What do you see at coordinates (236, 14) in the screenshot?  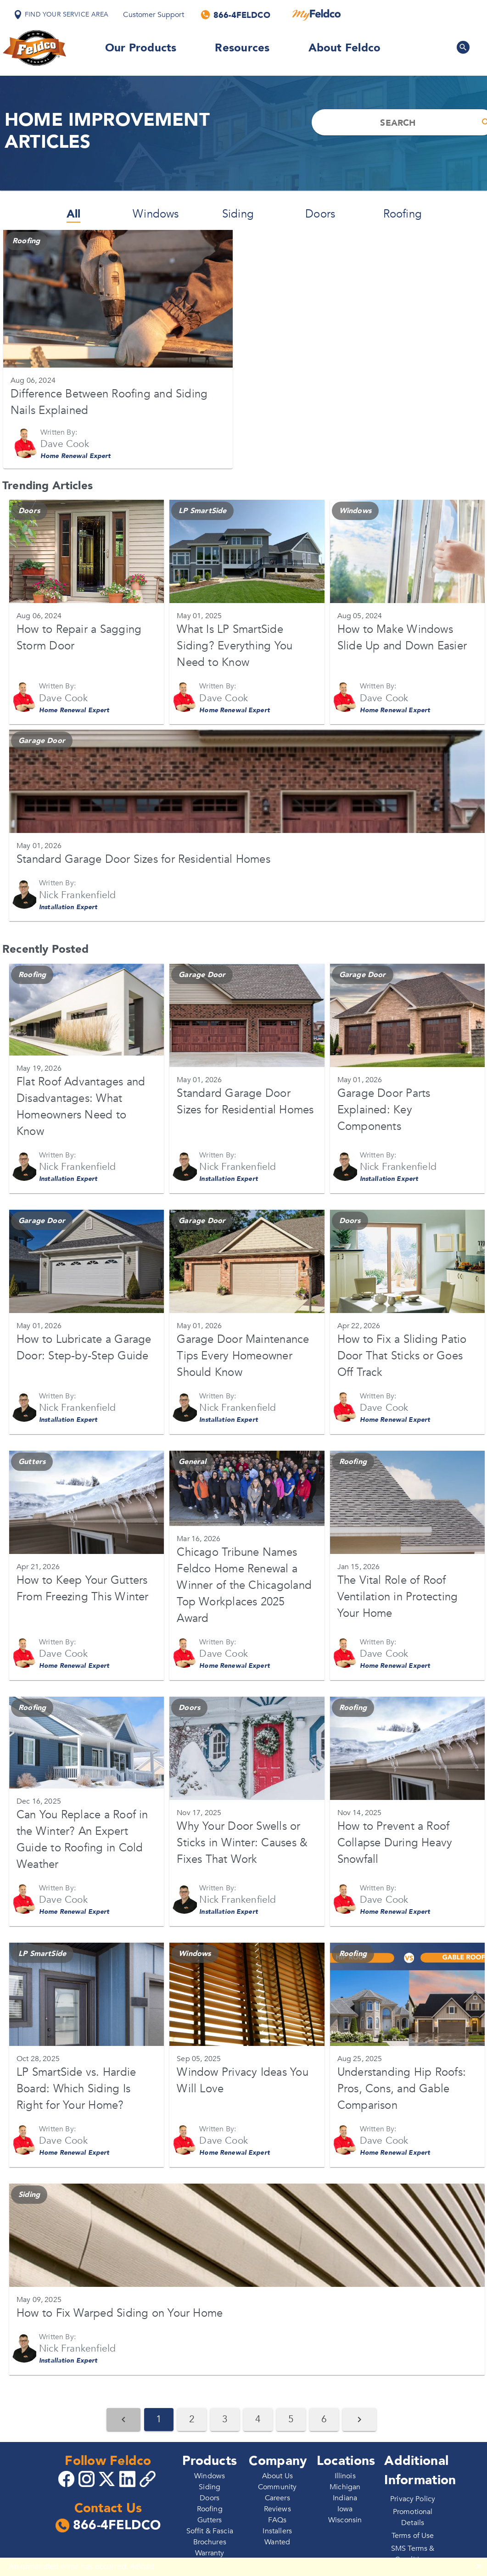 I see `[Call us]` at bounding box center [236, 14].